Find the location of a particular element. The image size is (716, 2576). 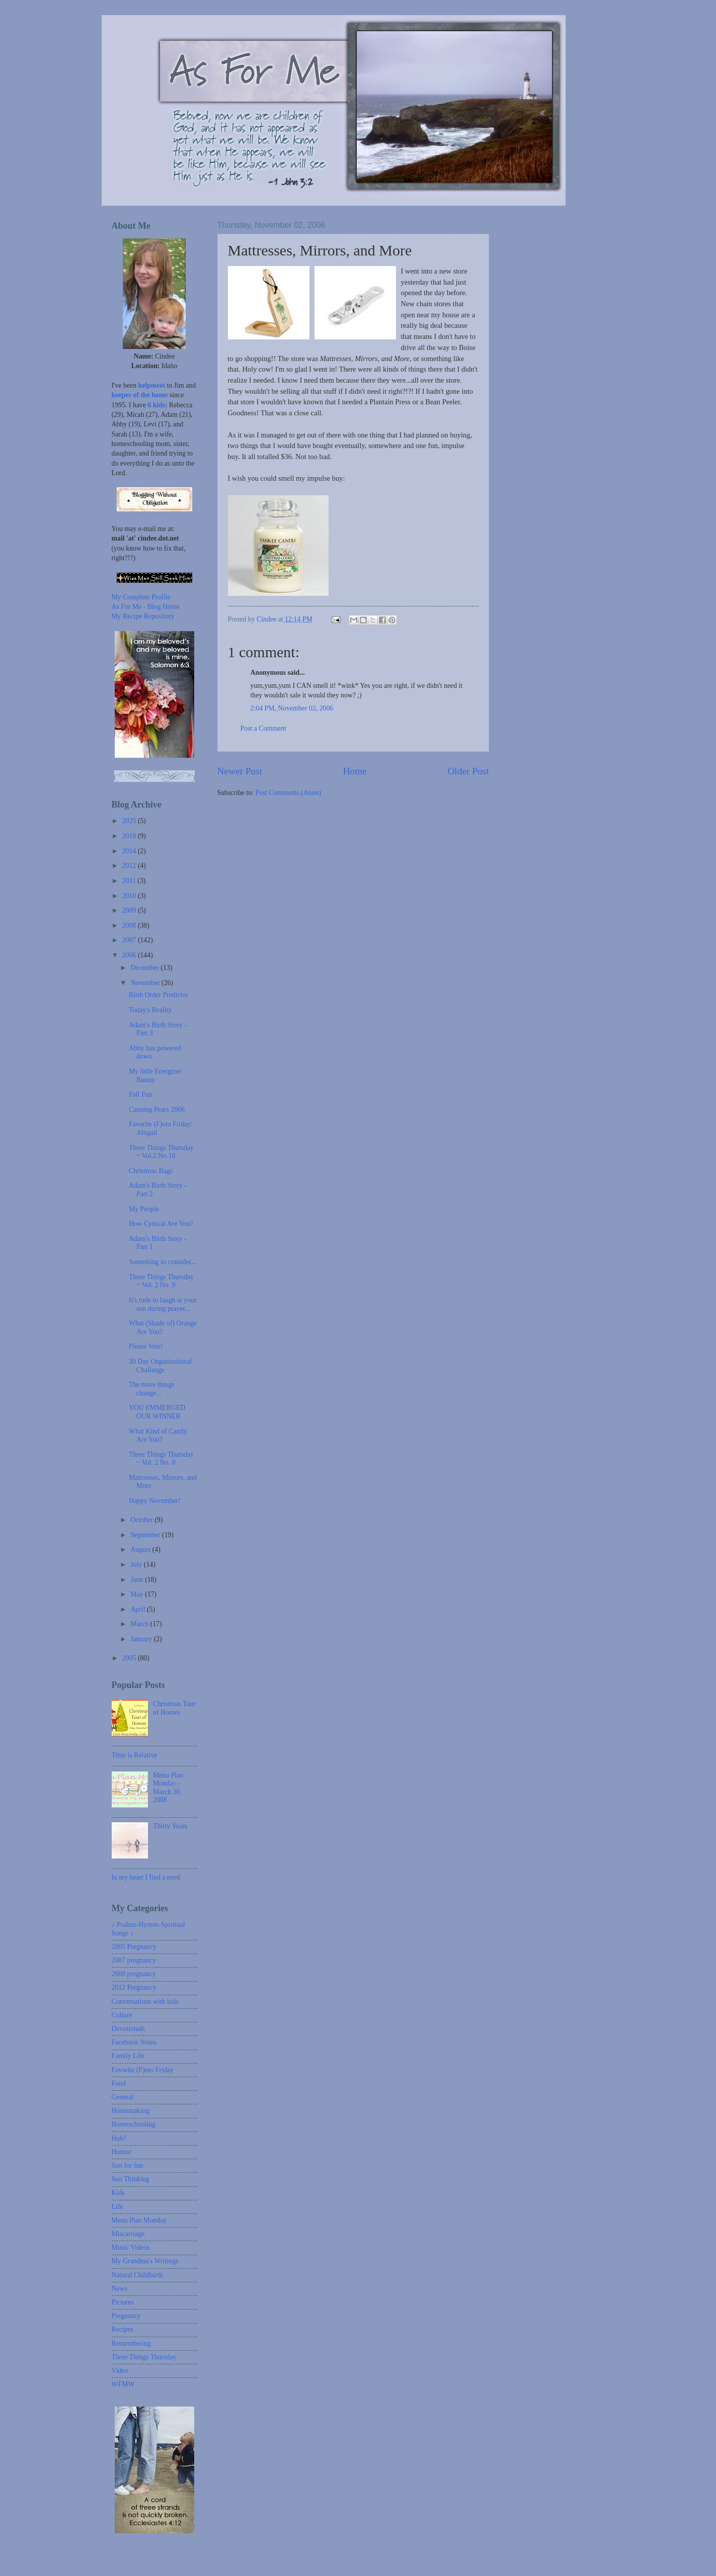

Three Things Thursday is located at coordinates (144, 2357).